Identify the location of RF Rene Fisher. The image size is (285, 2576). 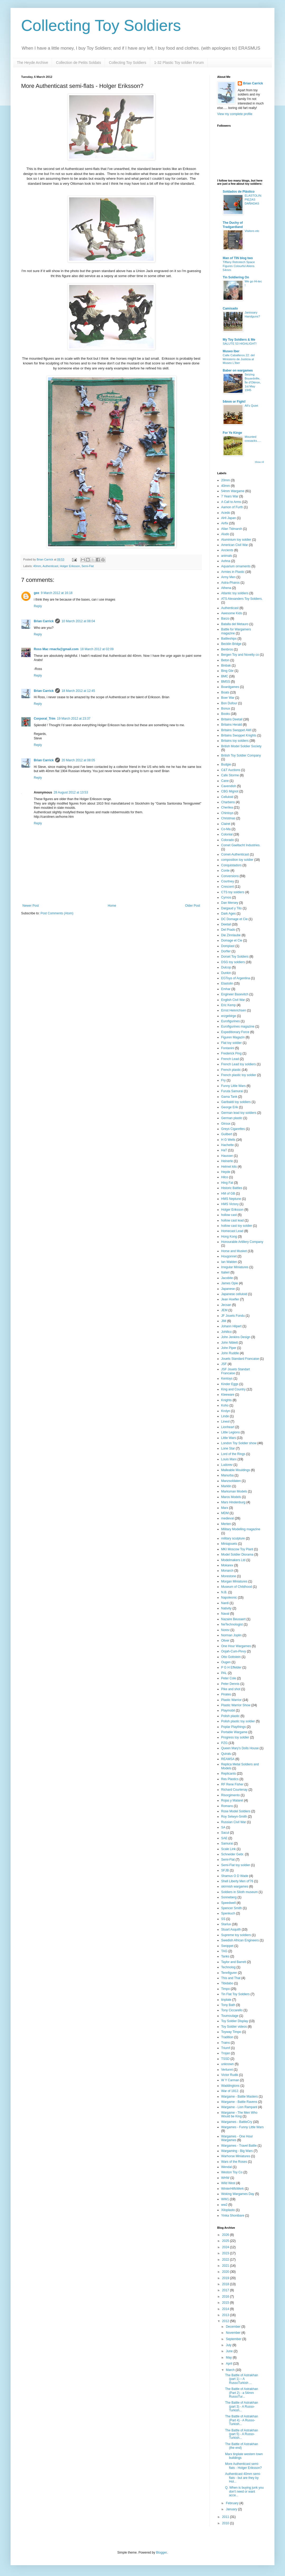
(232, 1784).